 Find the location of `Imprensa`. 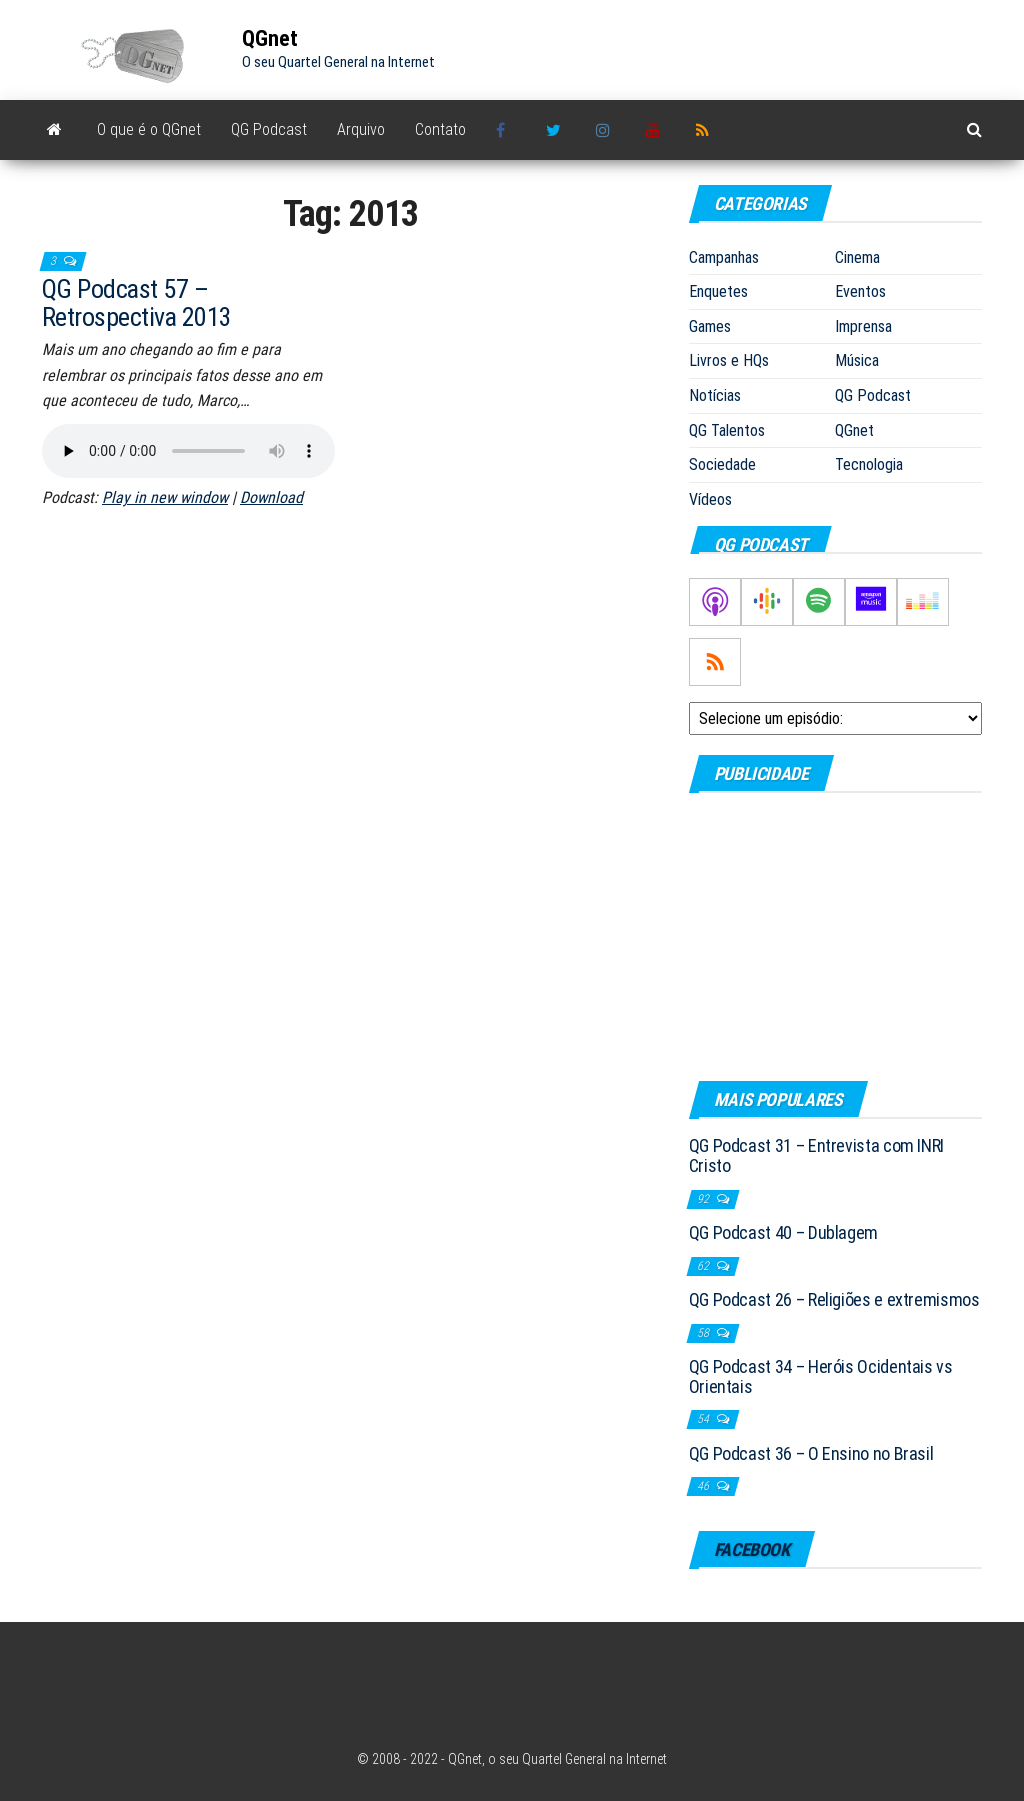

Imprensa is located at coordinates (863, 326).